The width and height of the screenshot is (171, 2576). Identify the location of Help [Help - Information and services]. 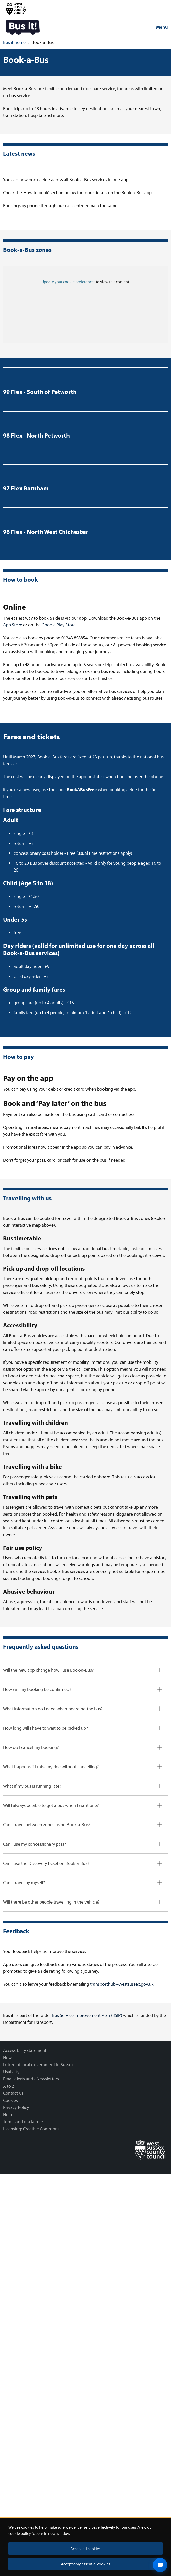
(7, 2517).